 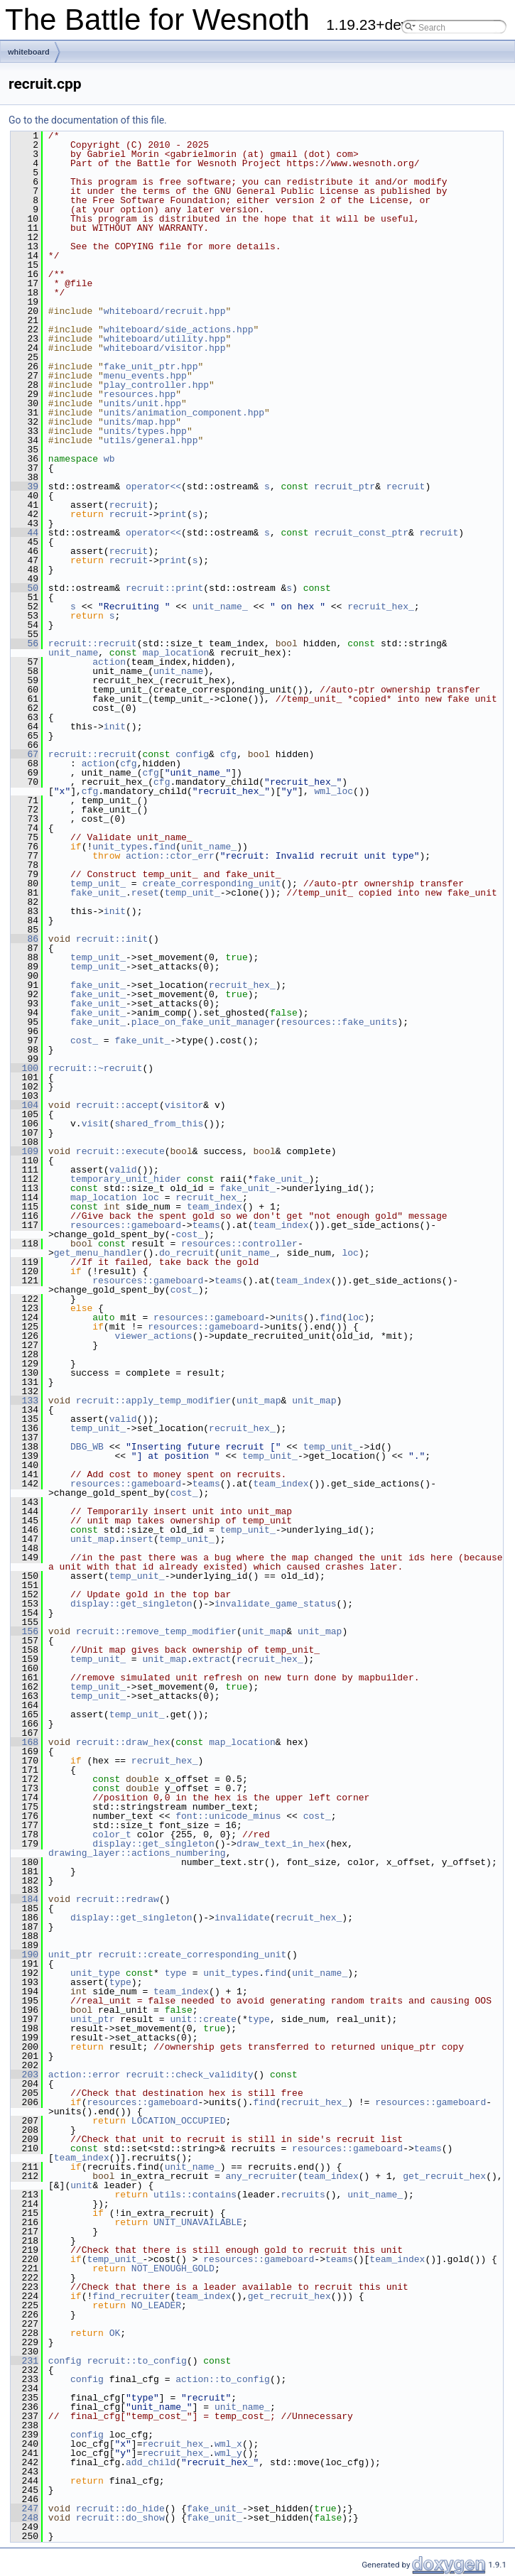 I want to click on fake_unit_, so click(x=98, y=892).